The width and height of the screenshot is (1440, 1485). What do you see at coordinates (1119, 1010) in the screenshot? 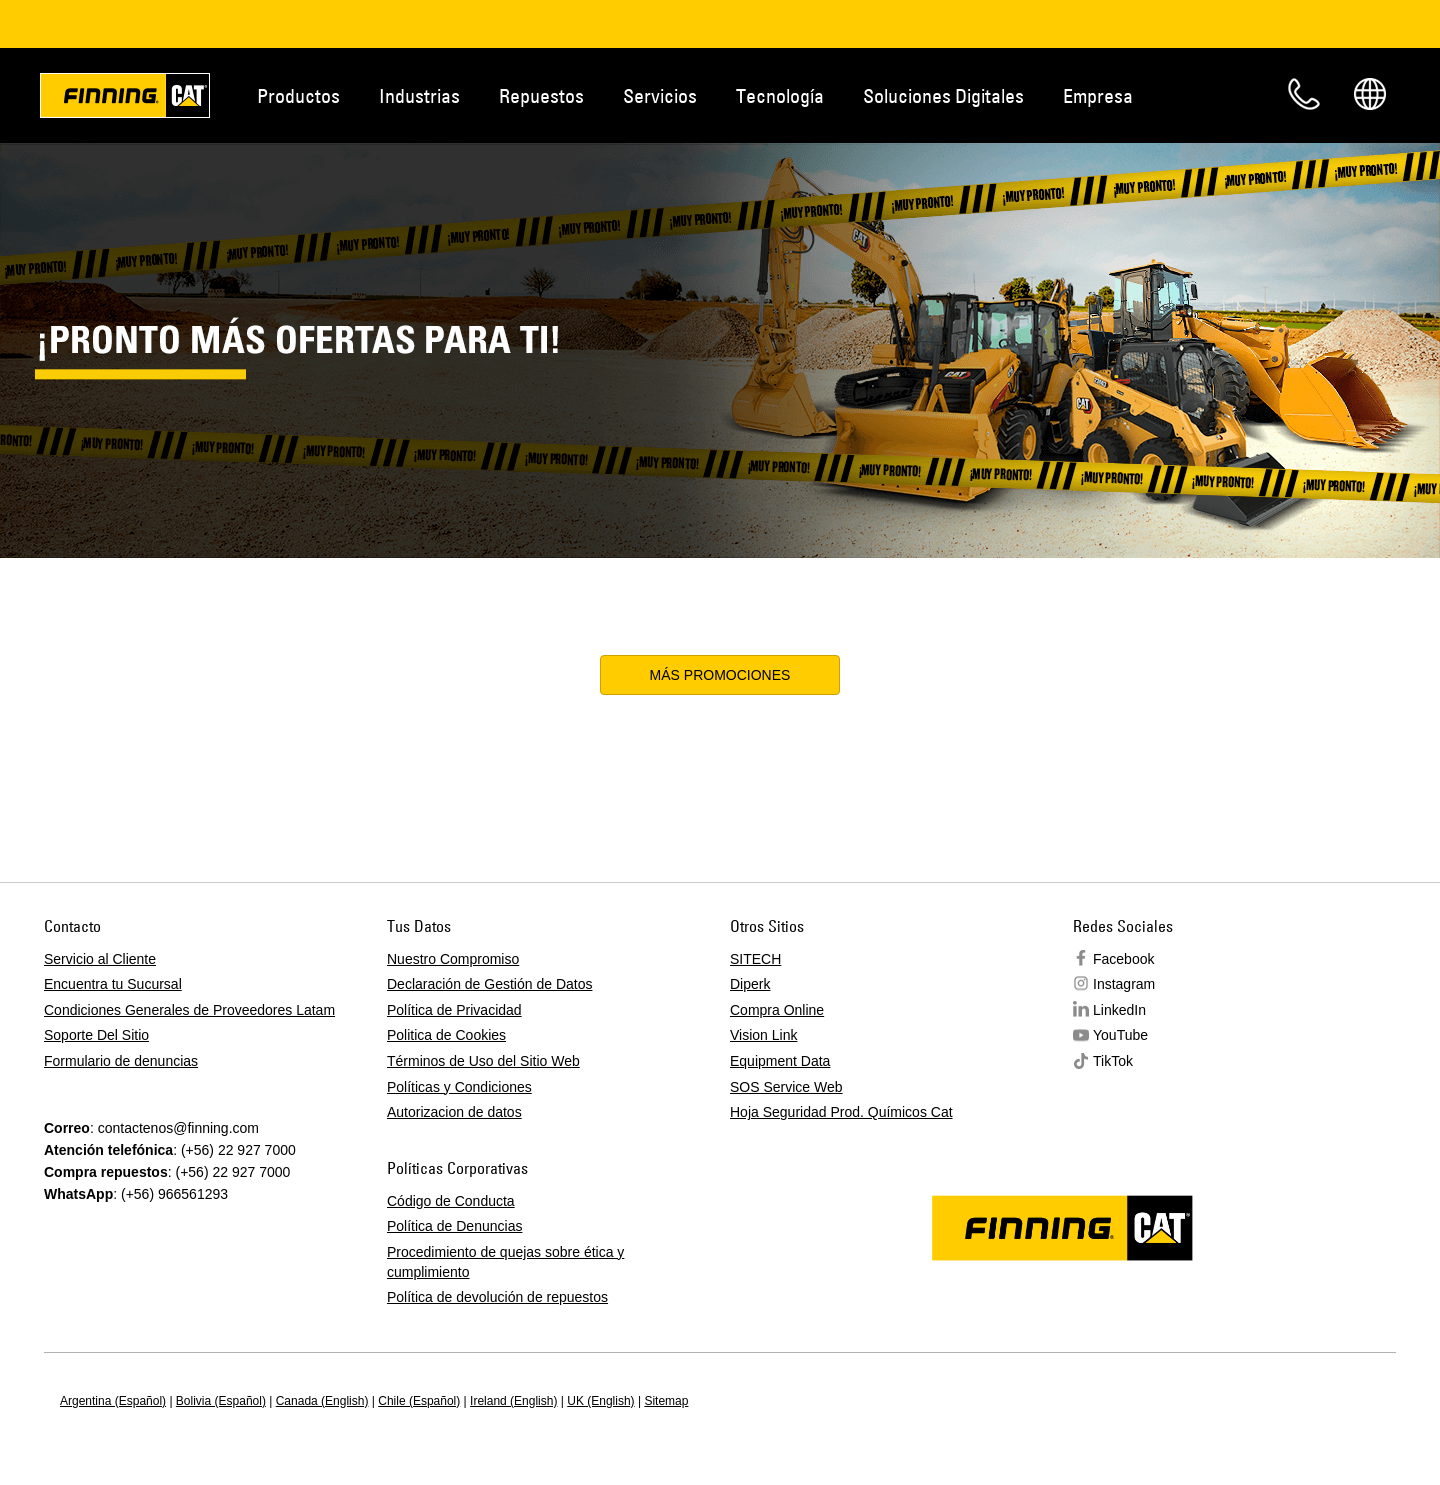
I see `LinkedIn` at bounding box center [1119, 1010].